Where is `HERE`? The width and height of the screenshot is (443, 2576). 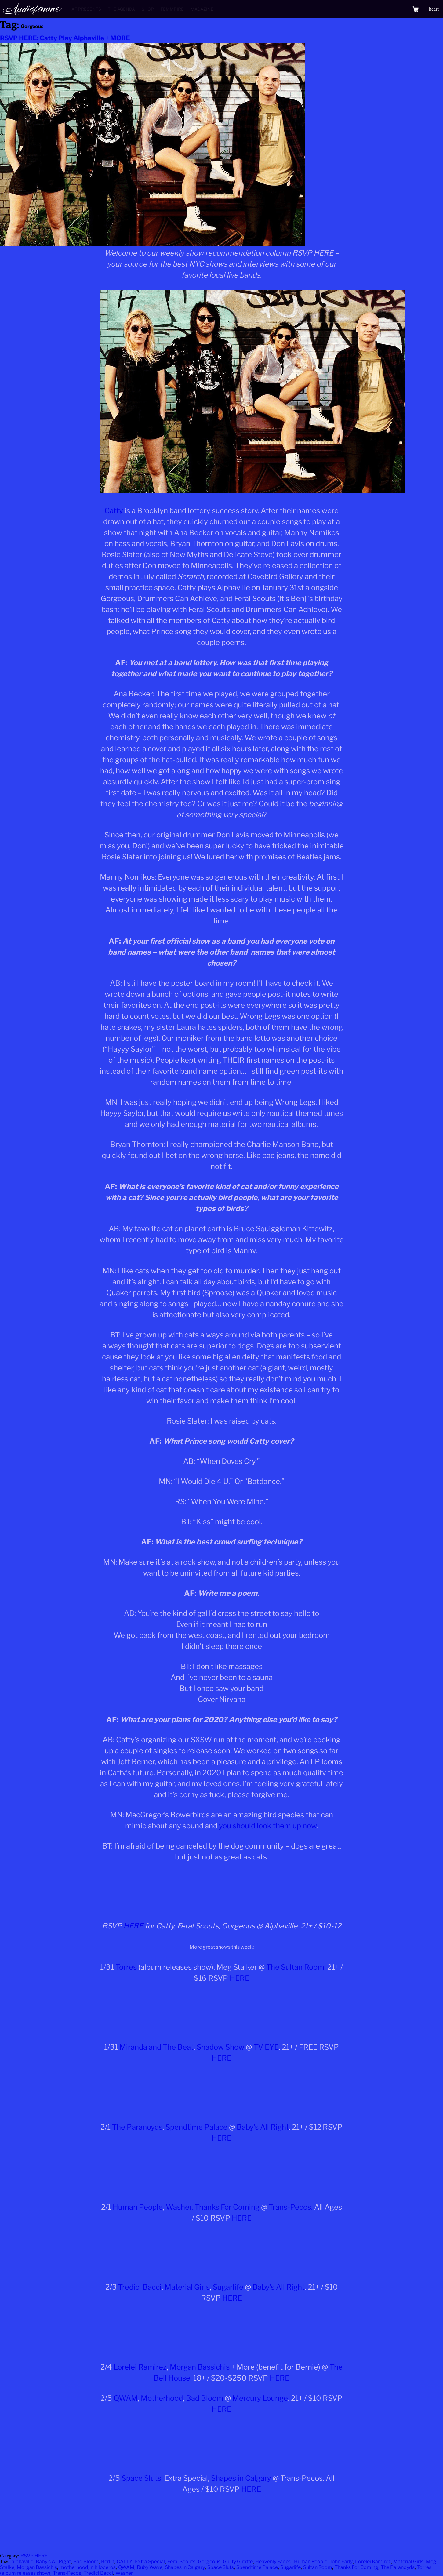
HERE is located at coordinates (133, 1925).